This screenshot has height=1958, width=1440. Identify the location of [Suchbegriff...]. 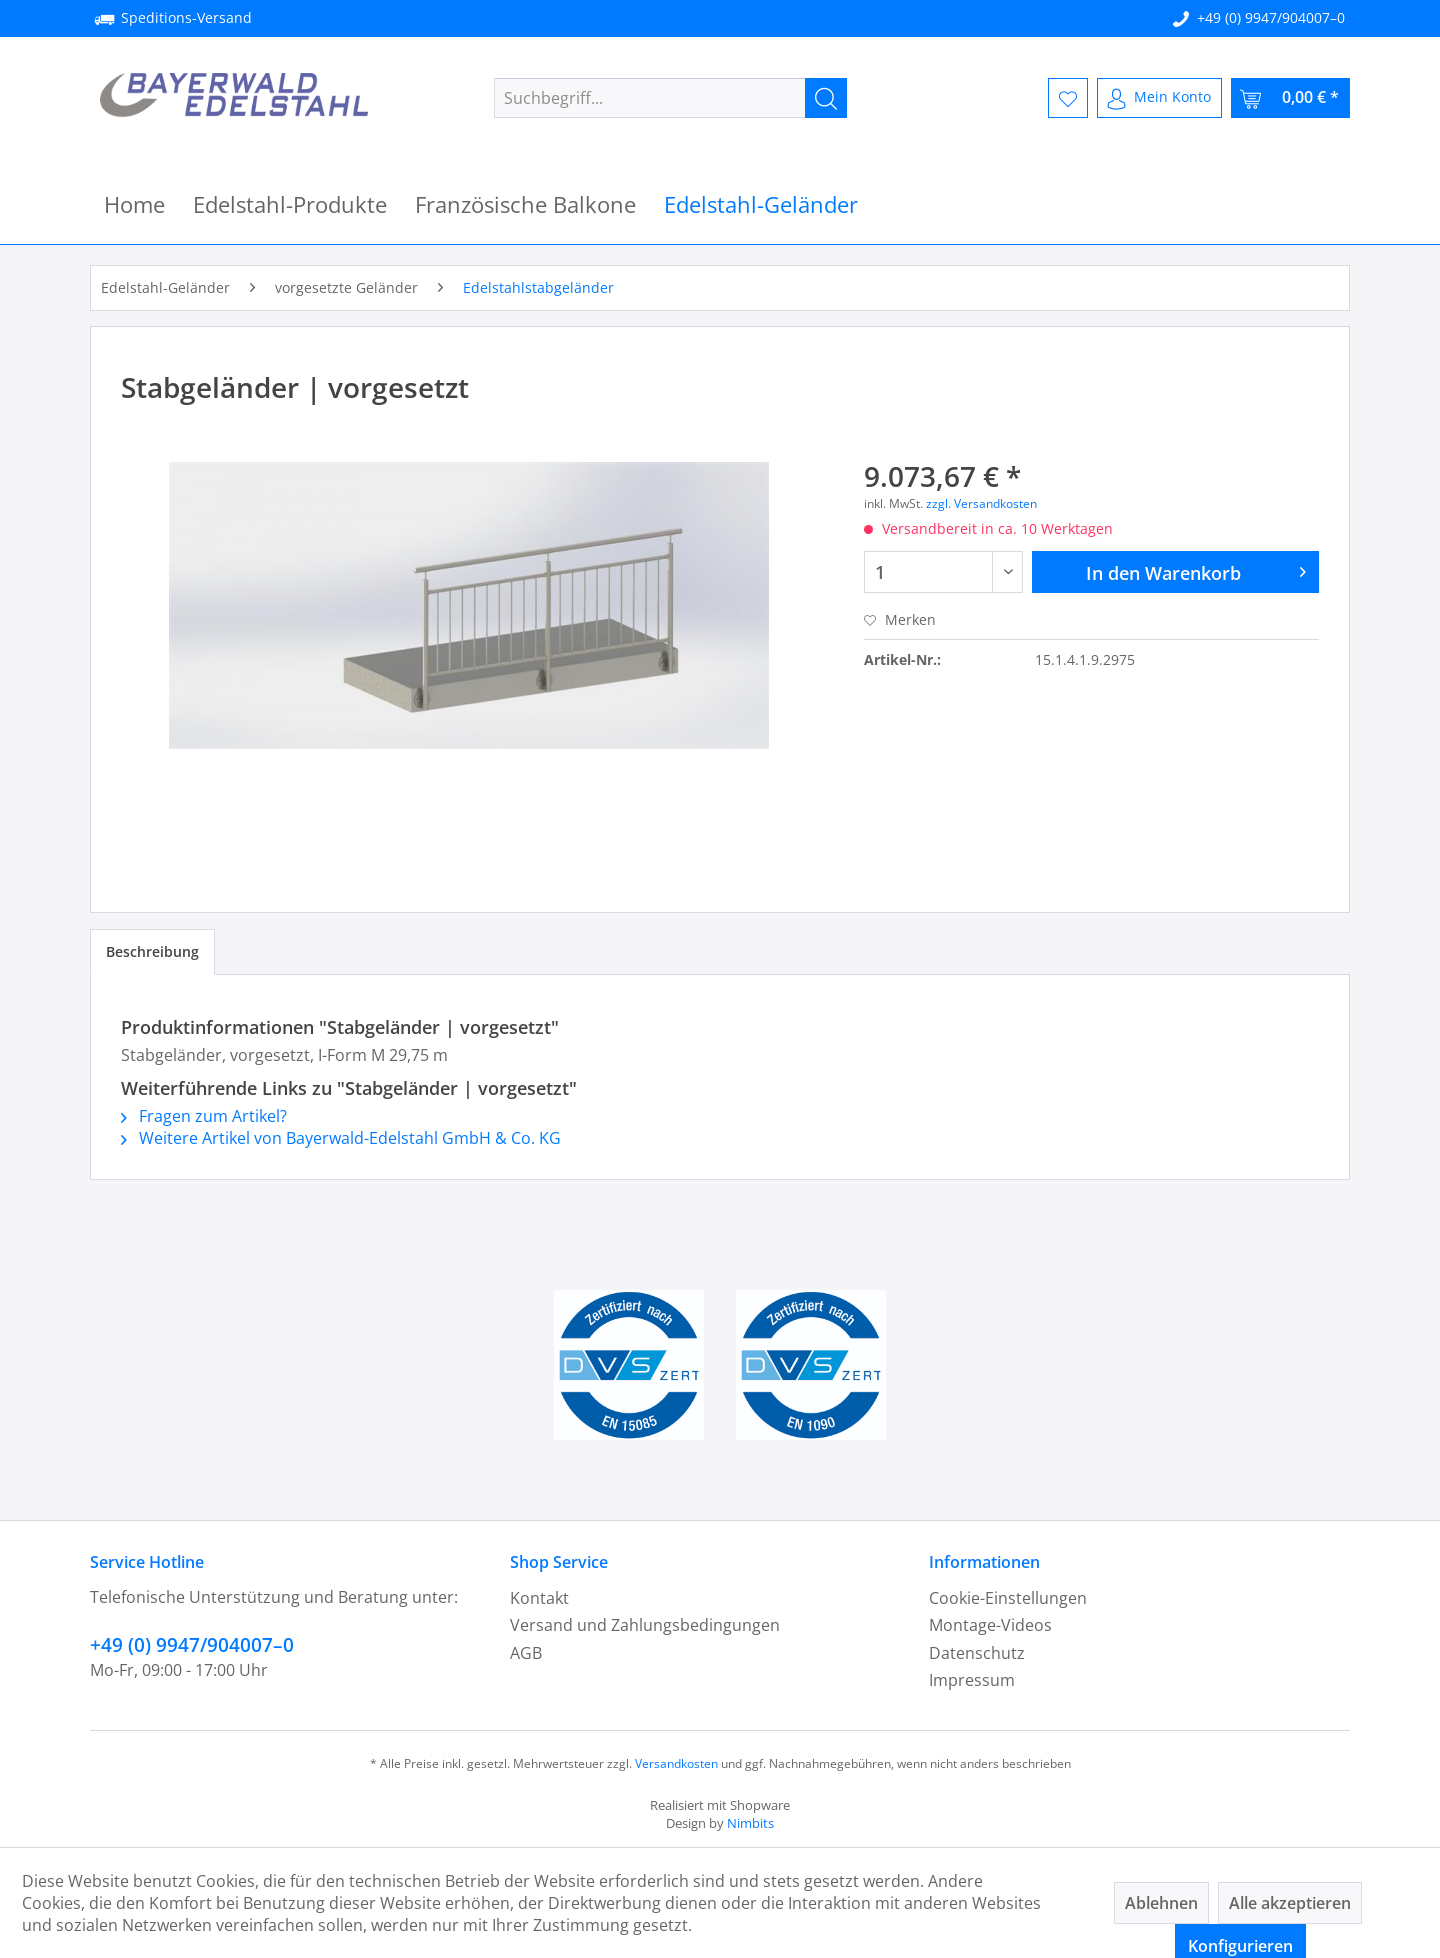
(670, 98).